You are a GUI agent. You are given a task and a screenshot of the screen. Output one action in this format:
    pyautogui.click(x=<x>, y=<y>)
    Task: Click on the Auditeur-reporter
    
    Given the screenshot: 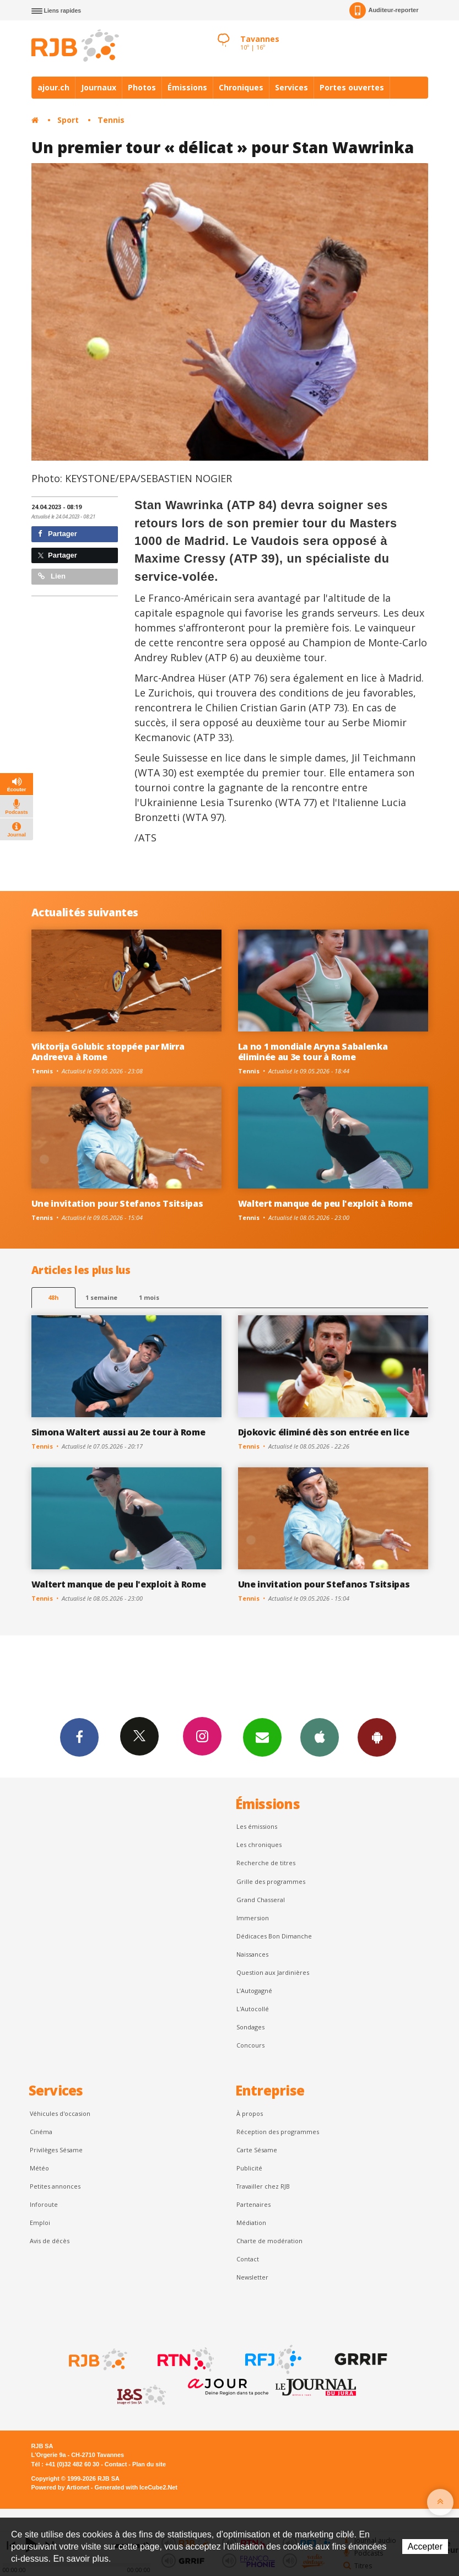 What is the action you would take?
    pyautogui.click(x=383, y=10)
    